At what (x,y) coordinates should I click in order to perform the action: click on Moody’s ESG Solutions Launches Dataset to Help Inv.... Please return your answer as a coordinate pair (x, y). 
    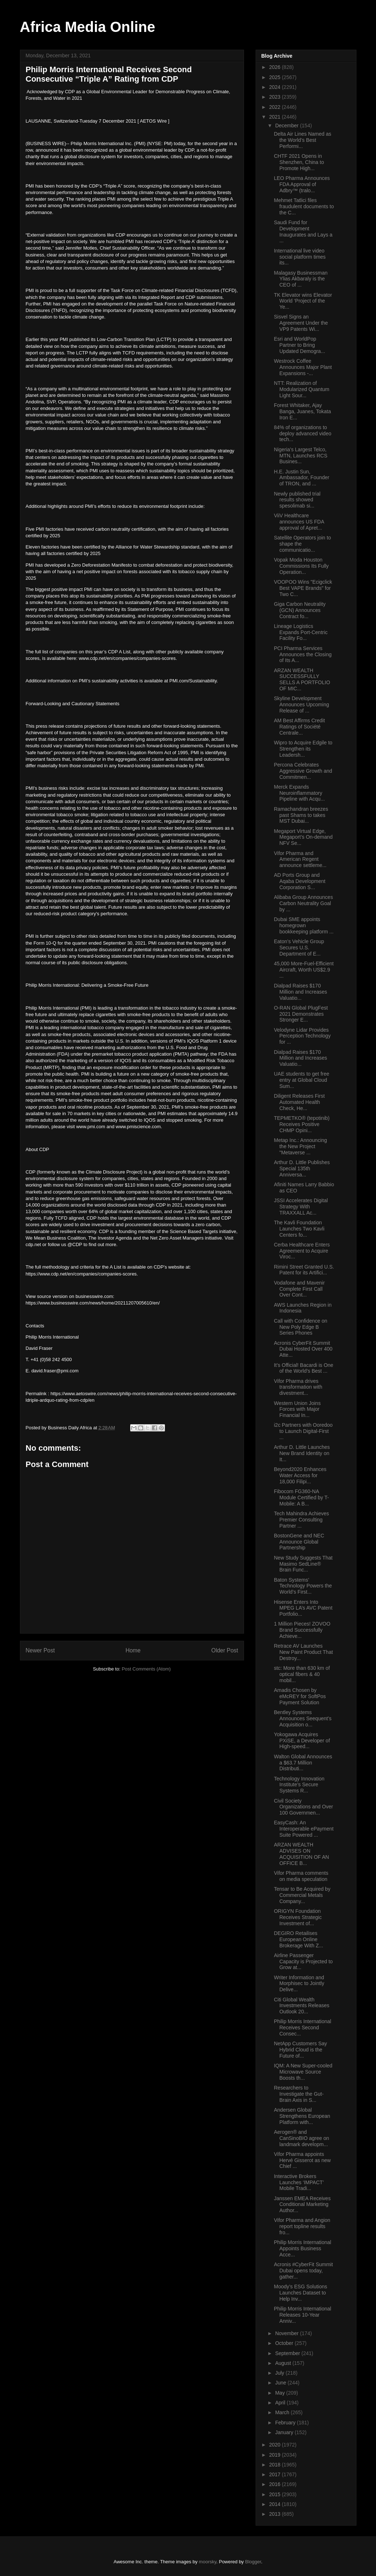
    Looking at the image, I should click on (300, 2293).